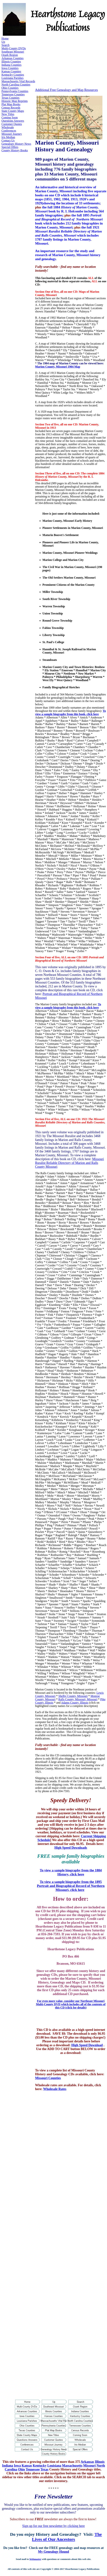 The image size is (107, 2576). What do you see at coordinates (66, 90) in the screenshot?
I see `Additional Free Genealogy and Map Resources` at bounding box center [66, 90].